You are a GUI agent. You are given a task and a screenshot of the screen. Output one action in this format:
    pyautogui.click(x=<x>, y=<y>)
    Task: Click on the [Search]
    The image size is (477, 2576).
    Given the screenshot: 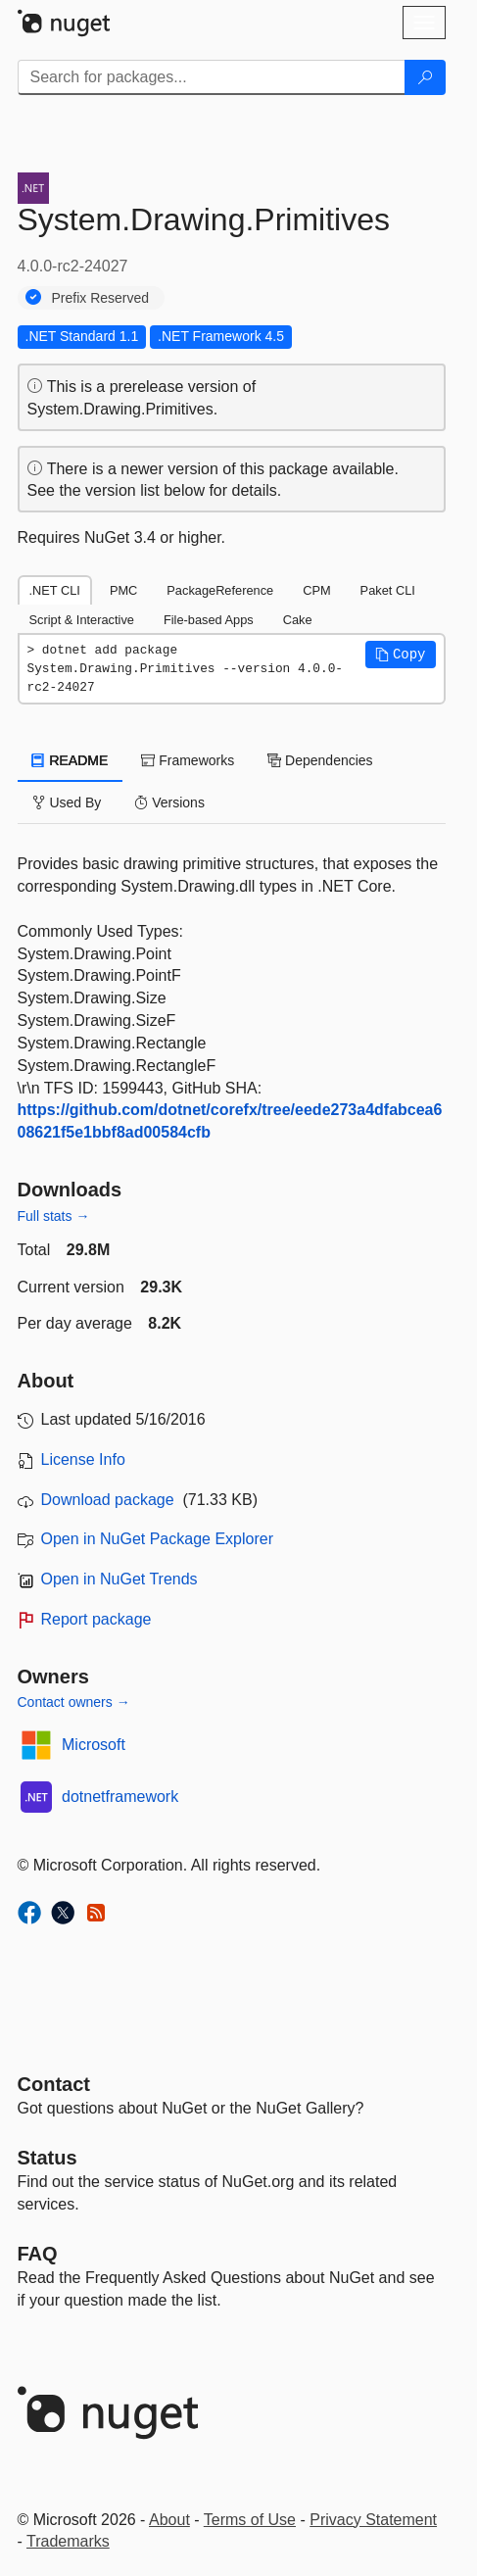 What is the action you would take?
    pyautogui.click(x=425, y=77)
    